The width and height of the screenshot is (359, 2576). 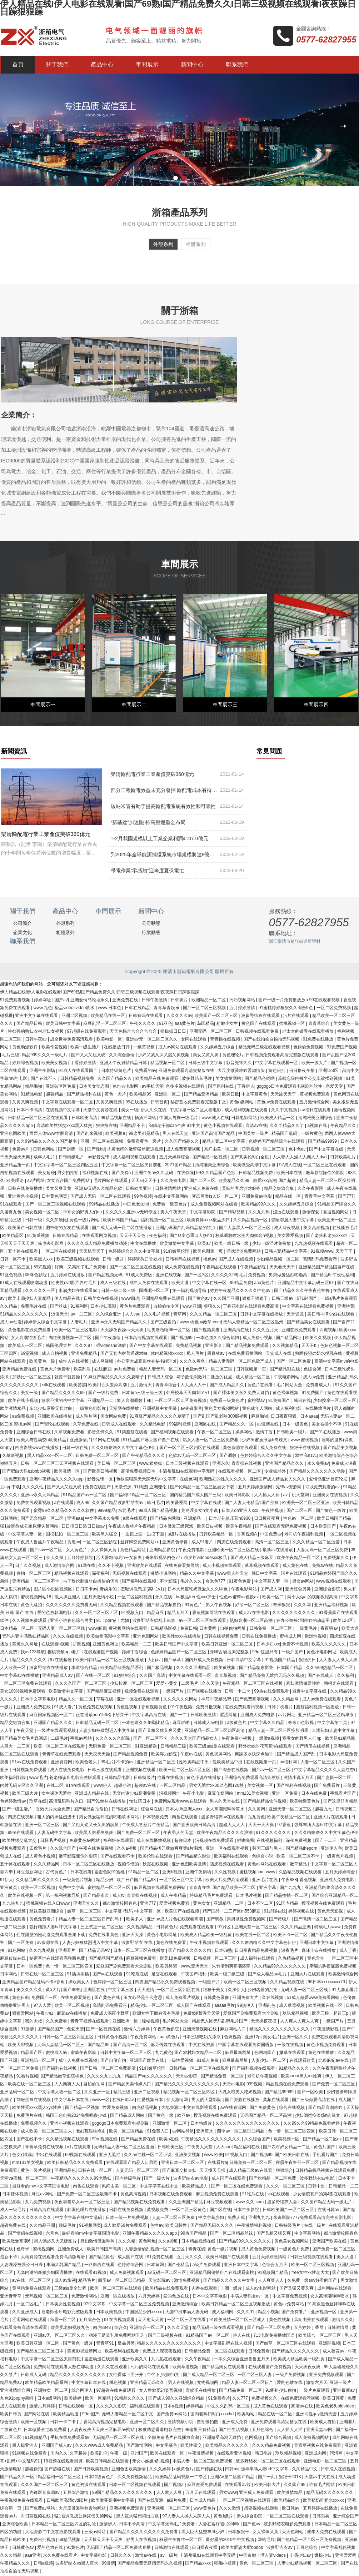 I want to click on 嫩草精品, so click(x=299, y=1865).